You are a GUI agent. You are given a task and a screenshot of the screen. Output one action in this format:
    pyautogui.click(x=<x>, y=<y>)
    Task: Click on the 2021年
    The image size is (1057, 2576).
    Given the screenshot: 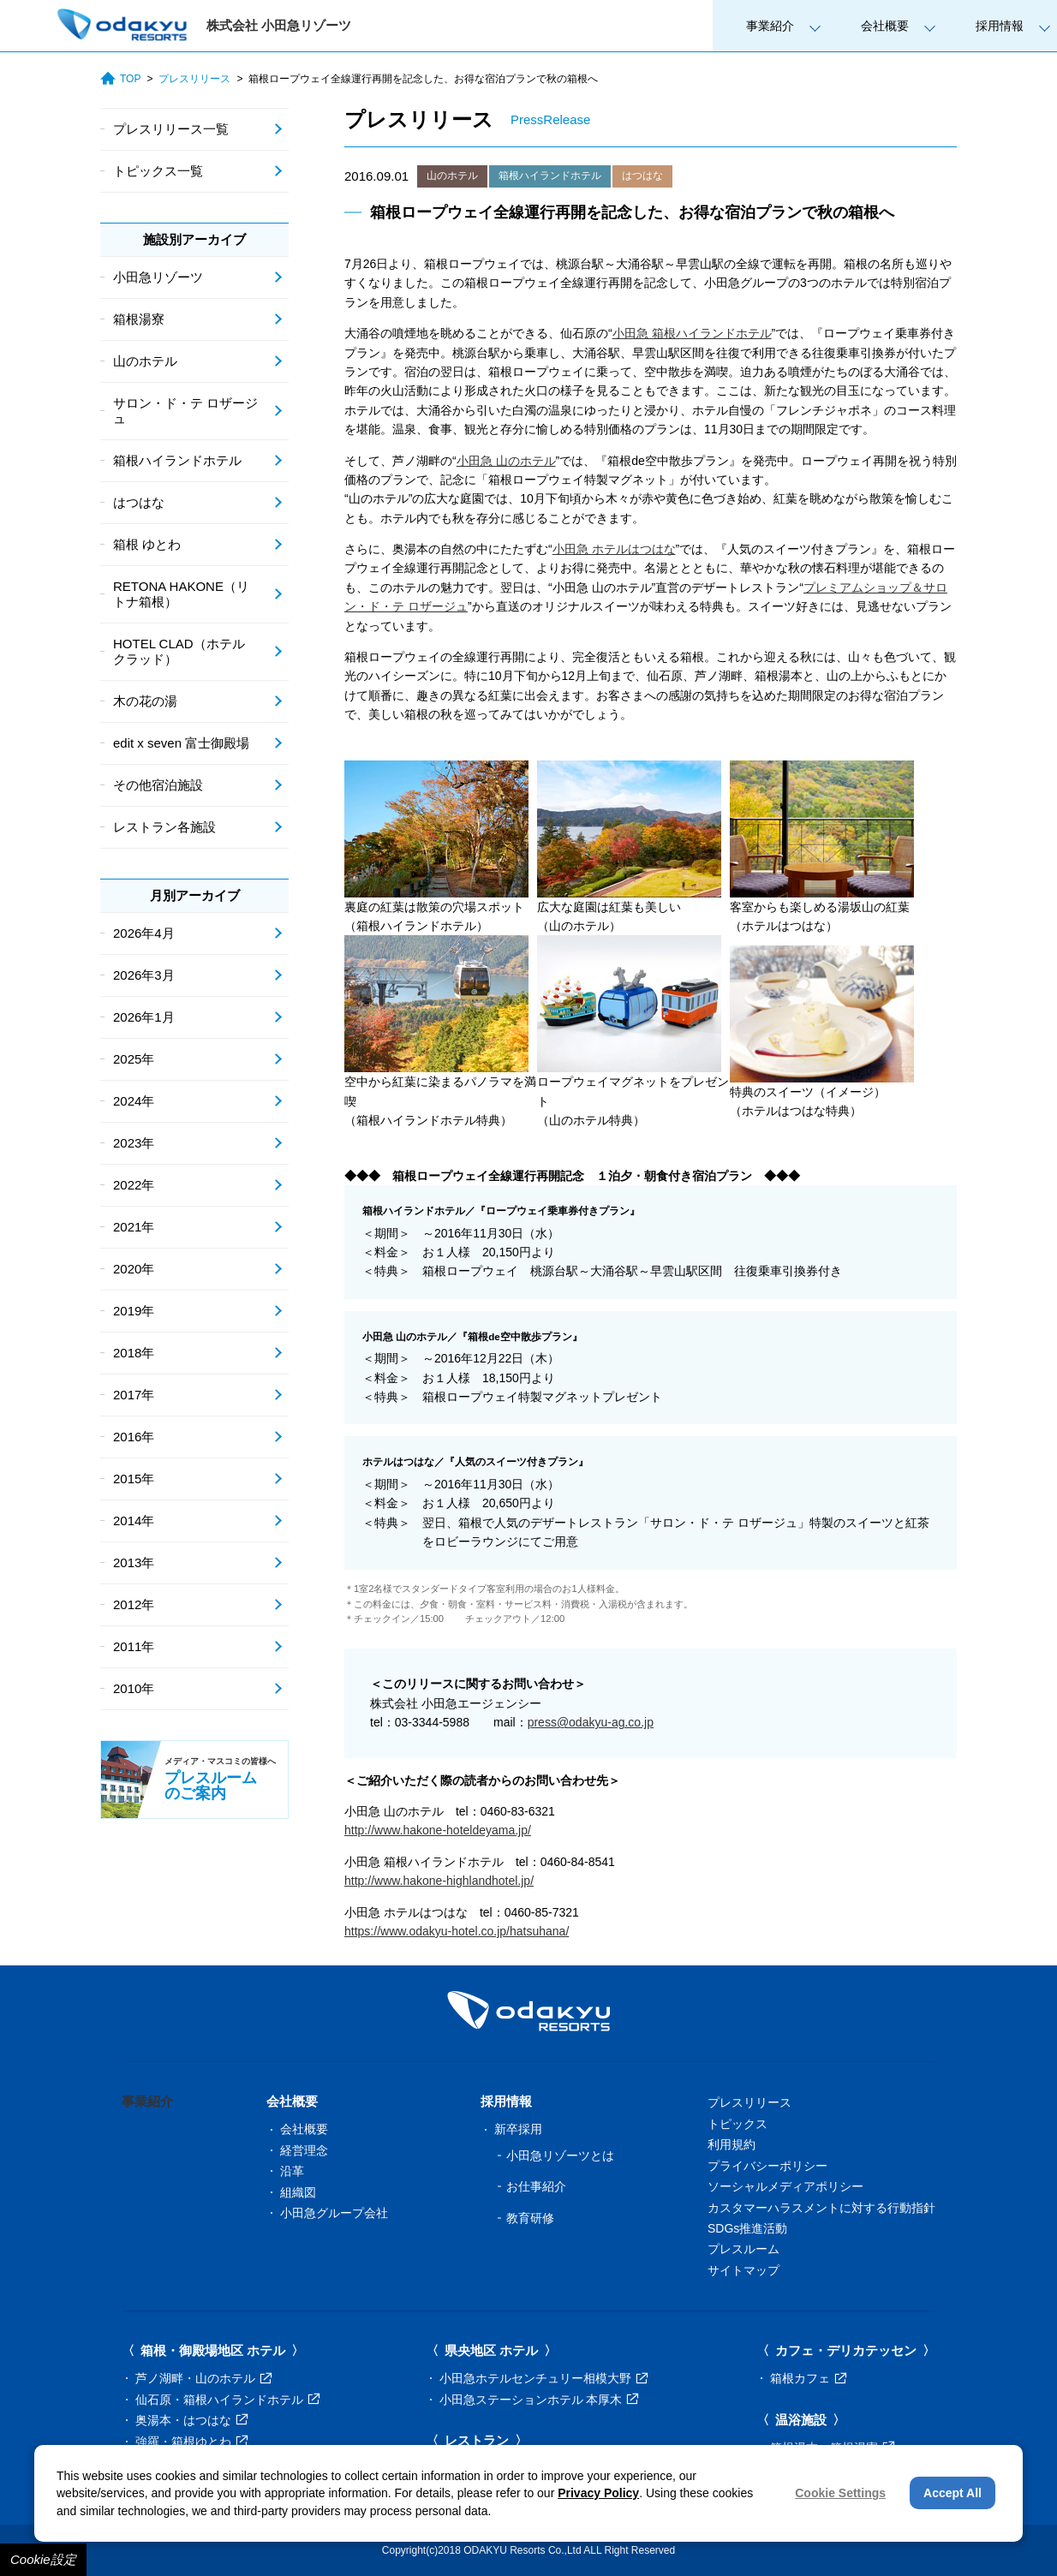 What is the action you would take?
    pyautogui.click(x=133, y=1226)
    